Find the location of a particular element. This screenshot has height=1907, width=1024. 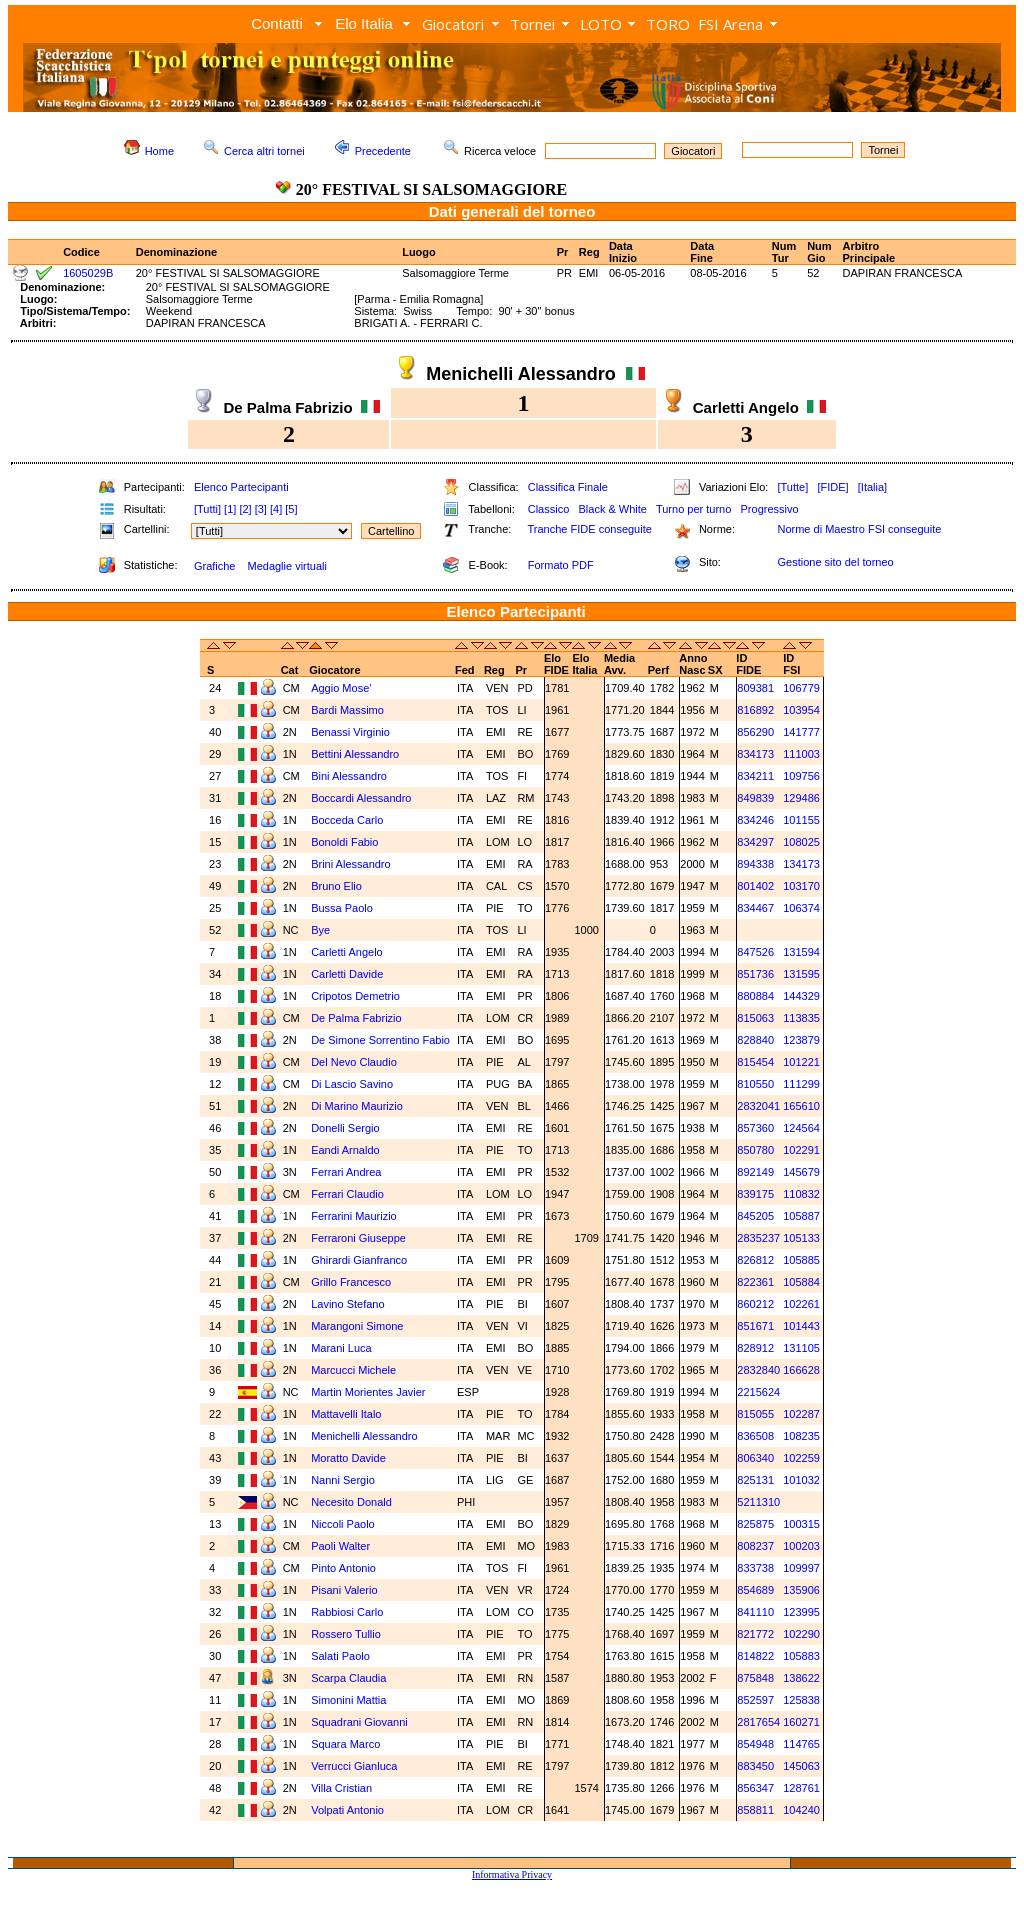

857360 is located at coordinates (755, 1128).